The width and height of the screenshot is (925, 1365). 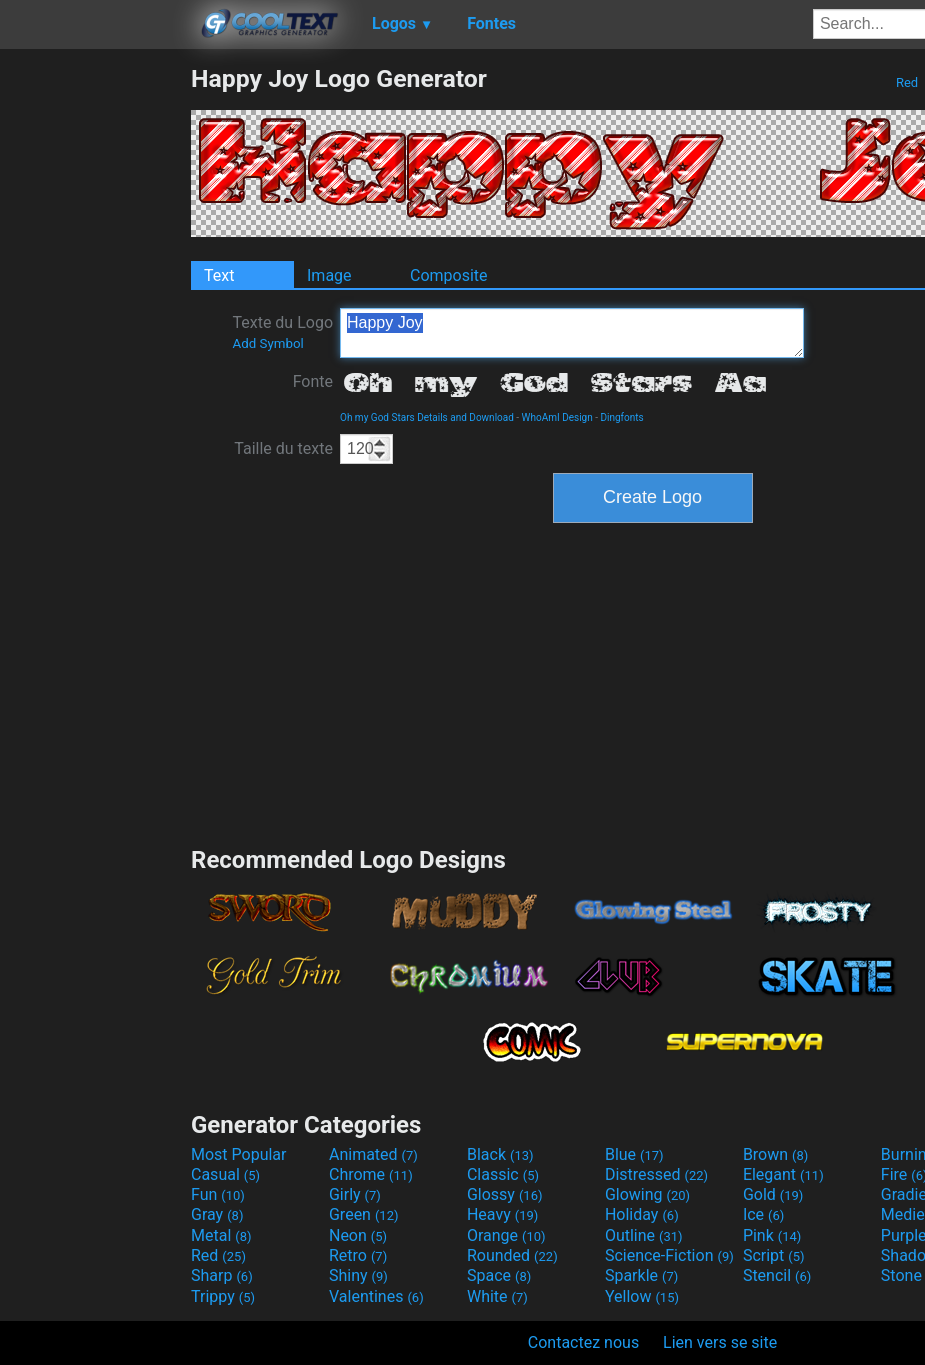 What do you see at coordinates (642, 1214) in the screenshot?
I see `Holiday` at bounding box center [642, 1214].